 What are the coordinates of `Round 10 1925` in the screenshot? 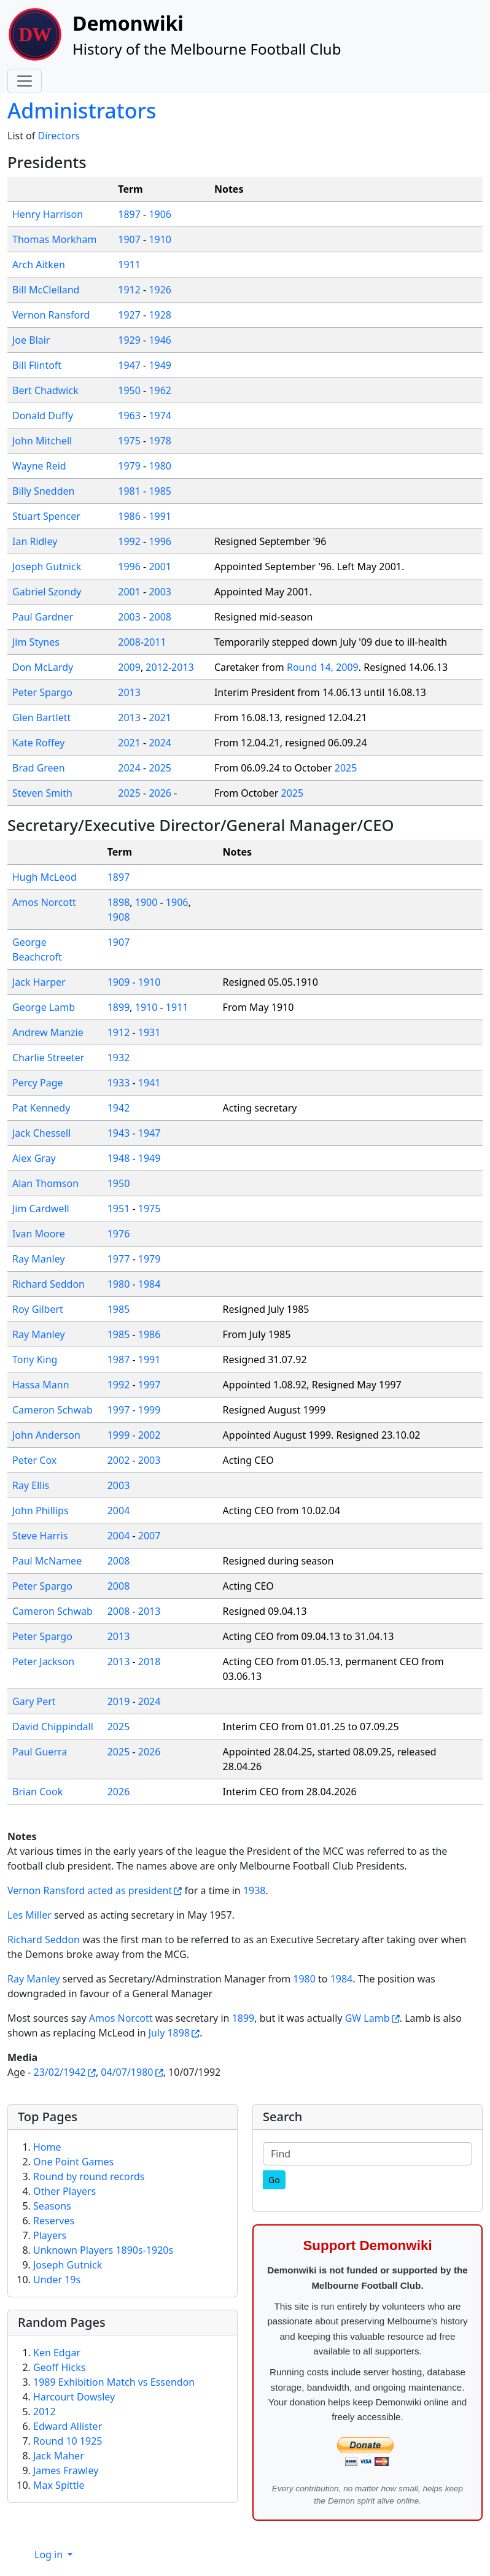 It's located at (67, 2441).